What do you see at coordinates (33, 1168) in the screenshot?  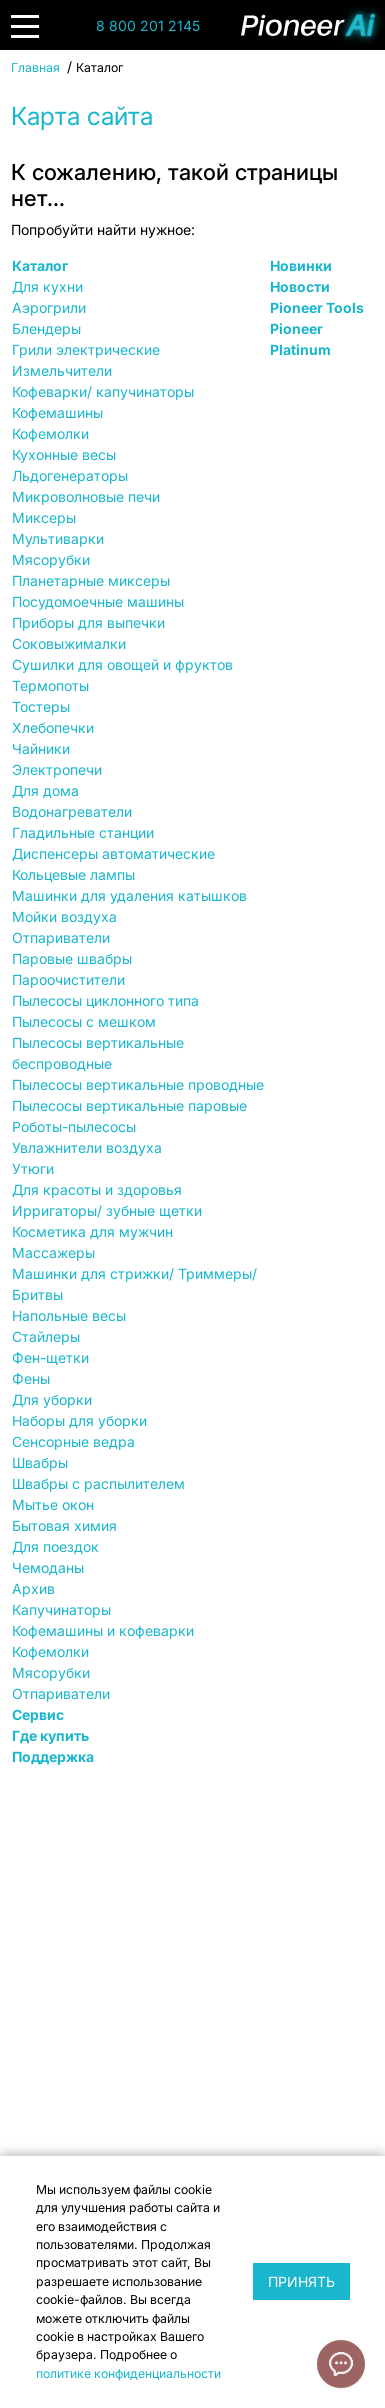 I see `Утюги` at bounding box center [33, 1168].